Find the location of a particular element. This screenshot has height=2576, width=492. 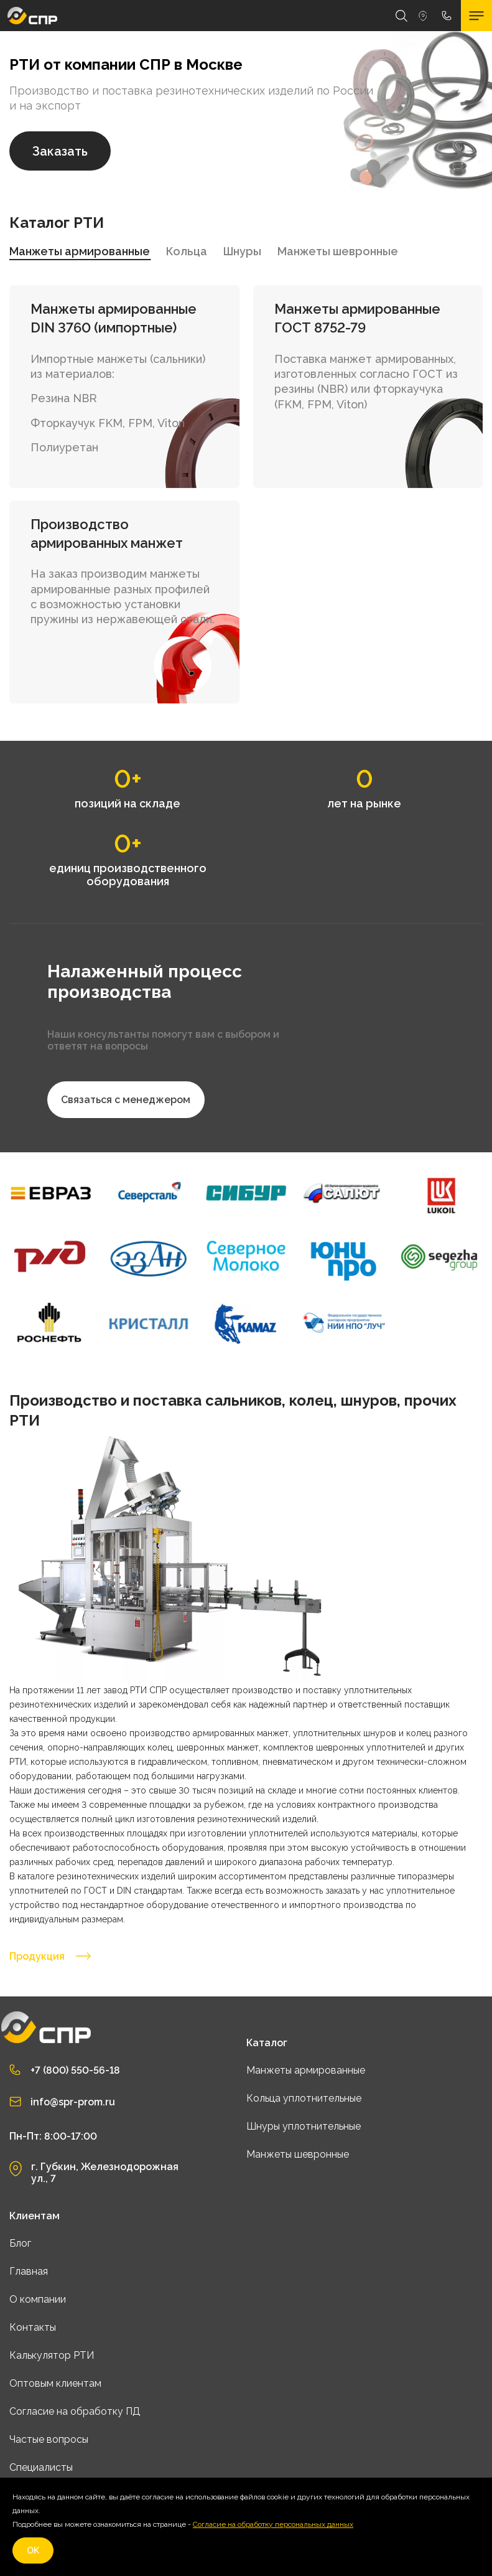

Манжеты армированные is located at coordinates (305, 2070).